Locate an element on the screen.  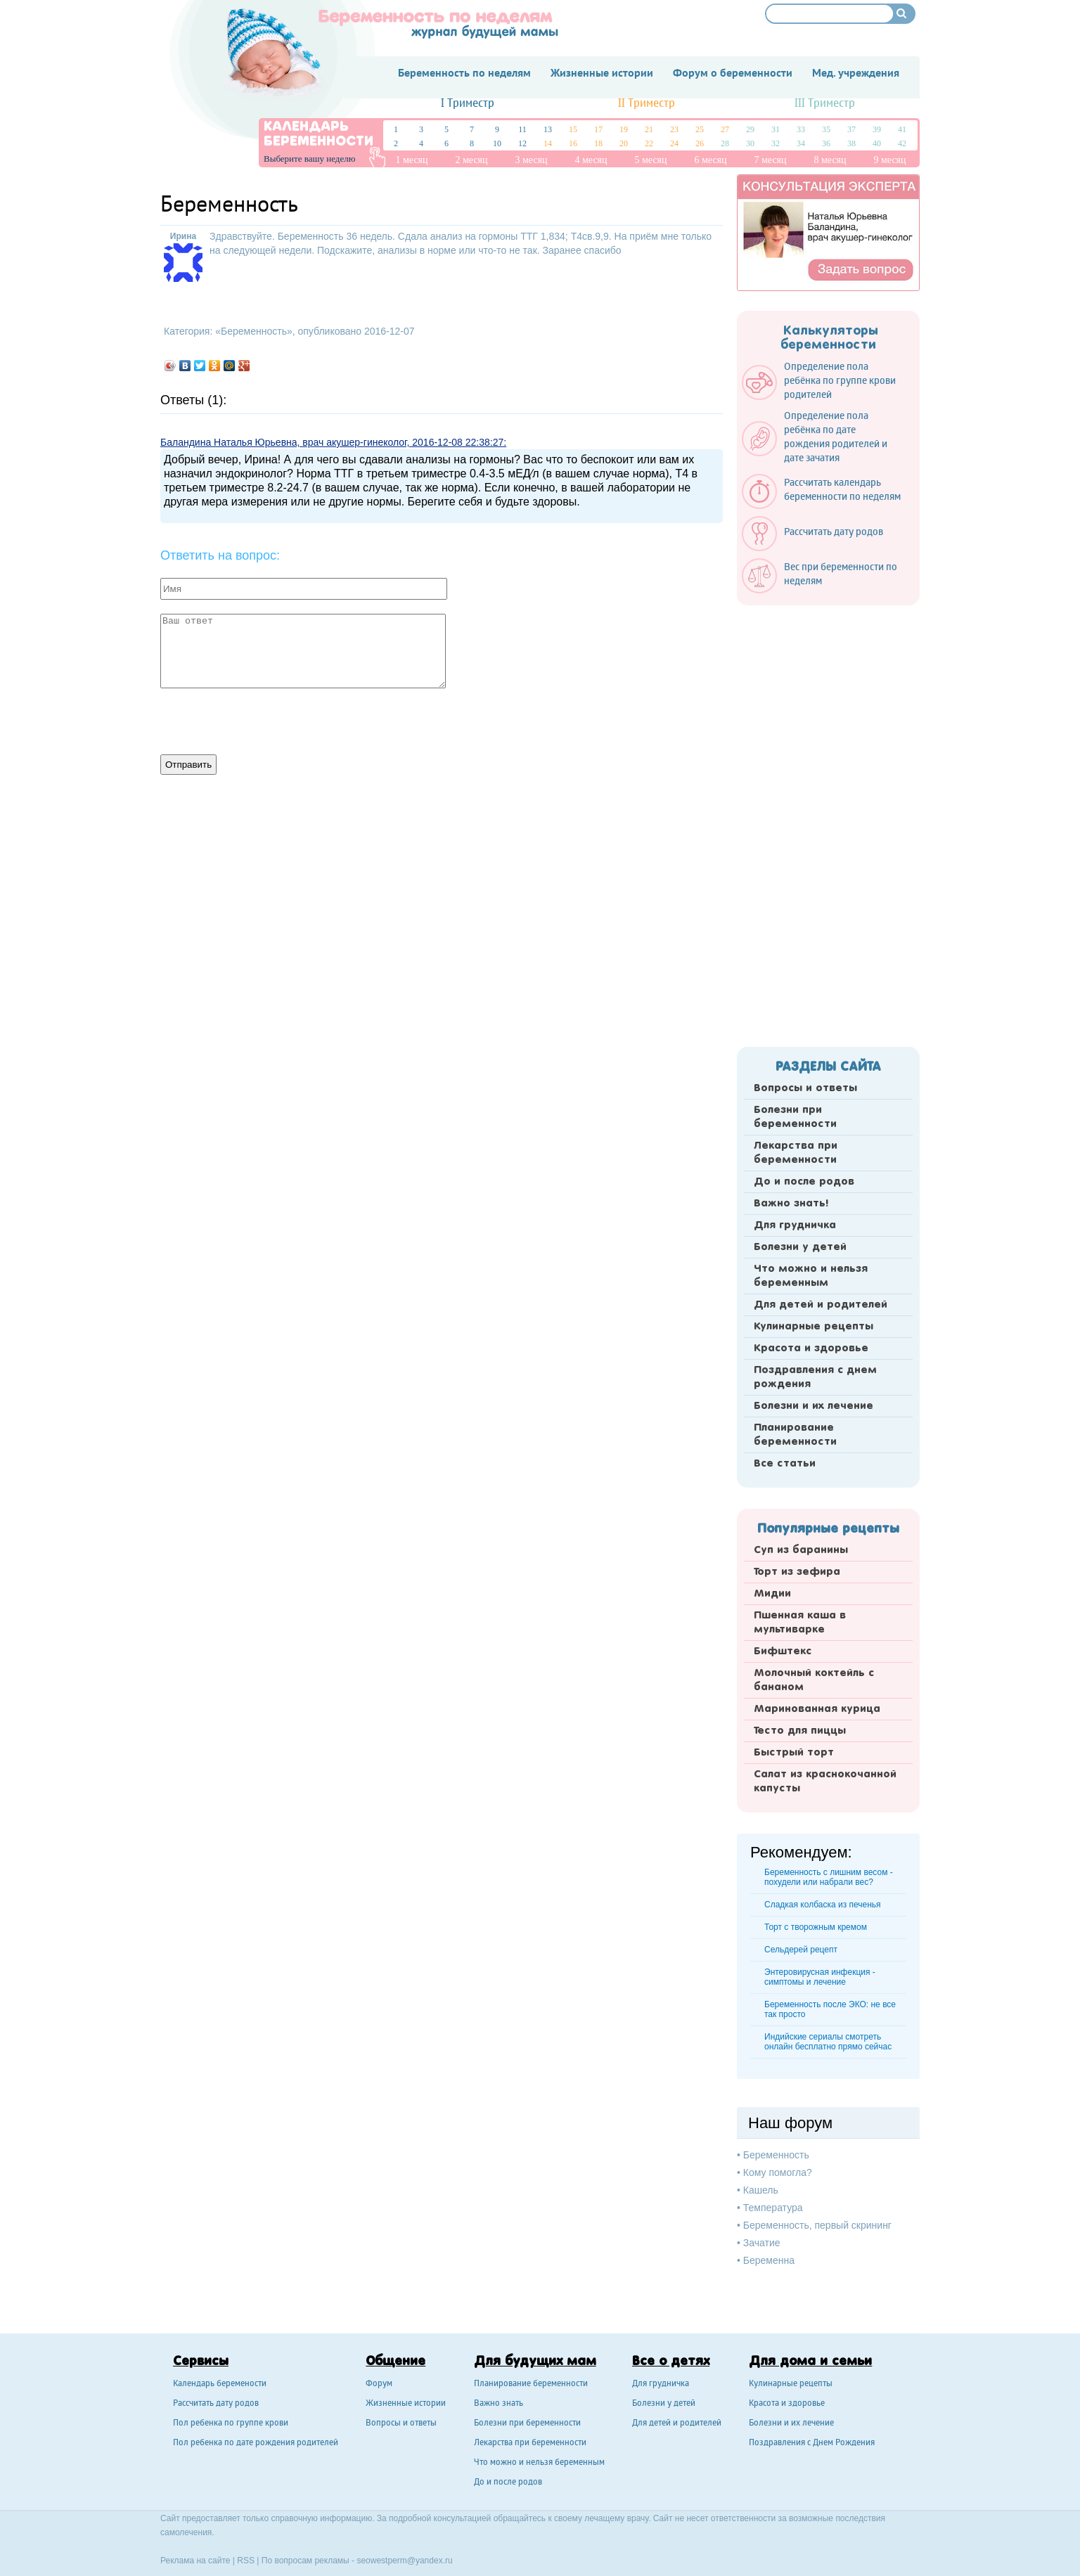
Кашель is located at coordinates (760, 2190).